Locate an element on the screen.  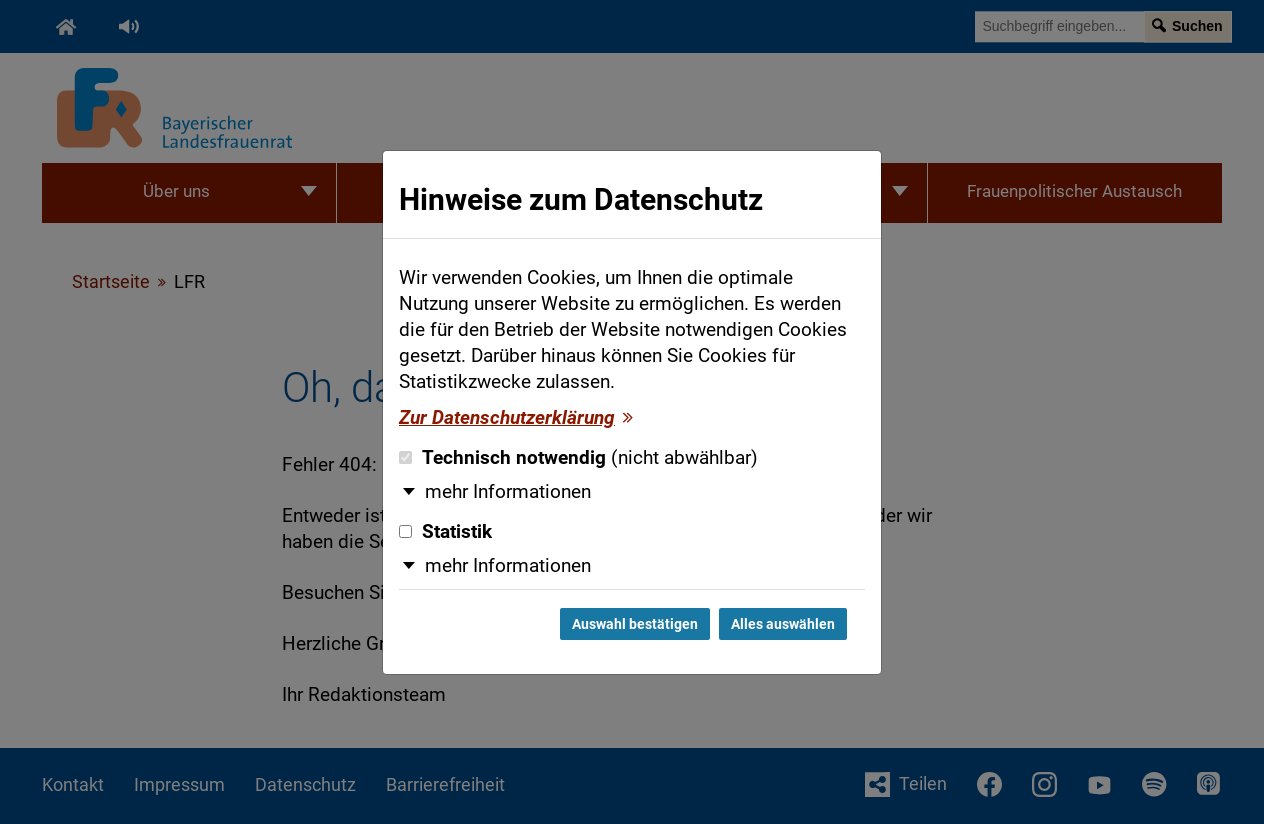
Statistik is located at coordinates (445, 532).